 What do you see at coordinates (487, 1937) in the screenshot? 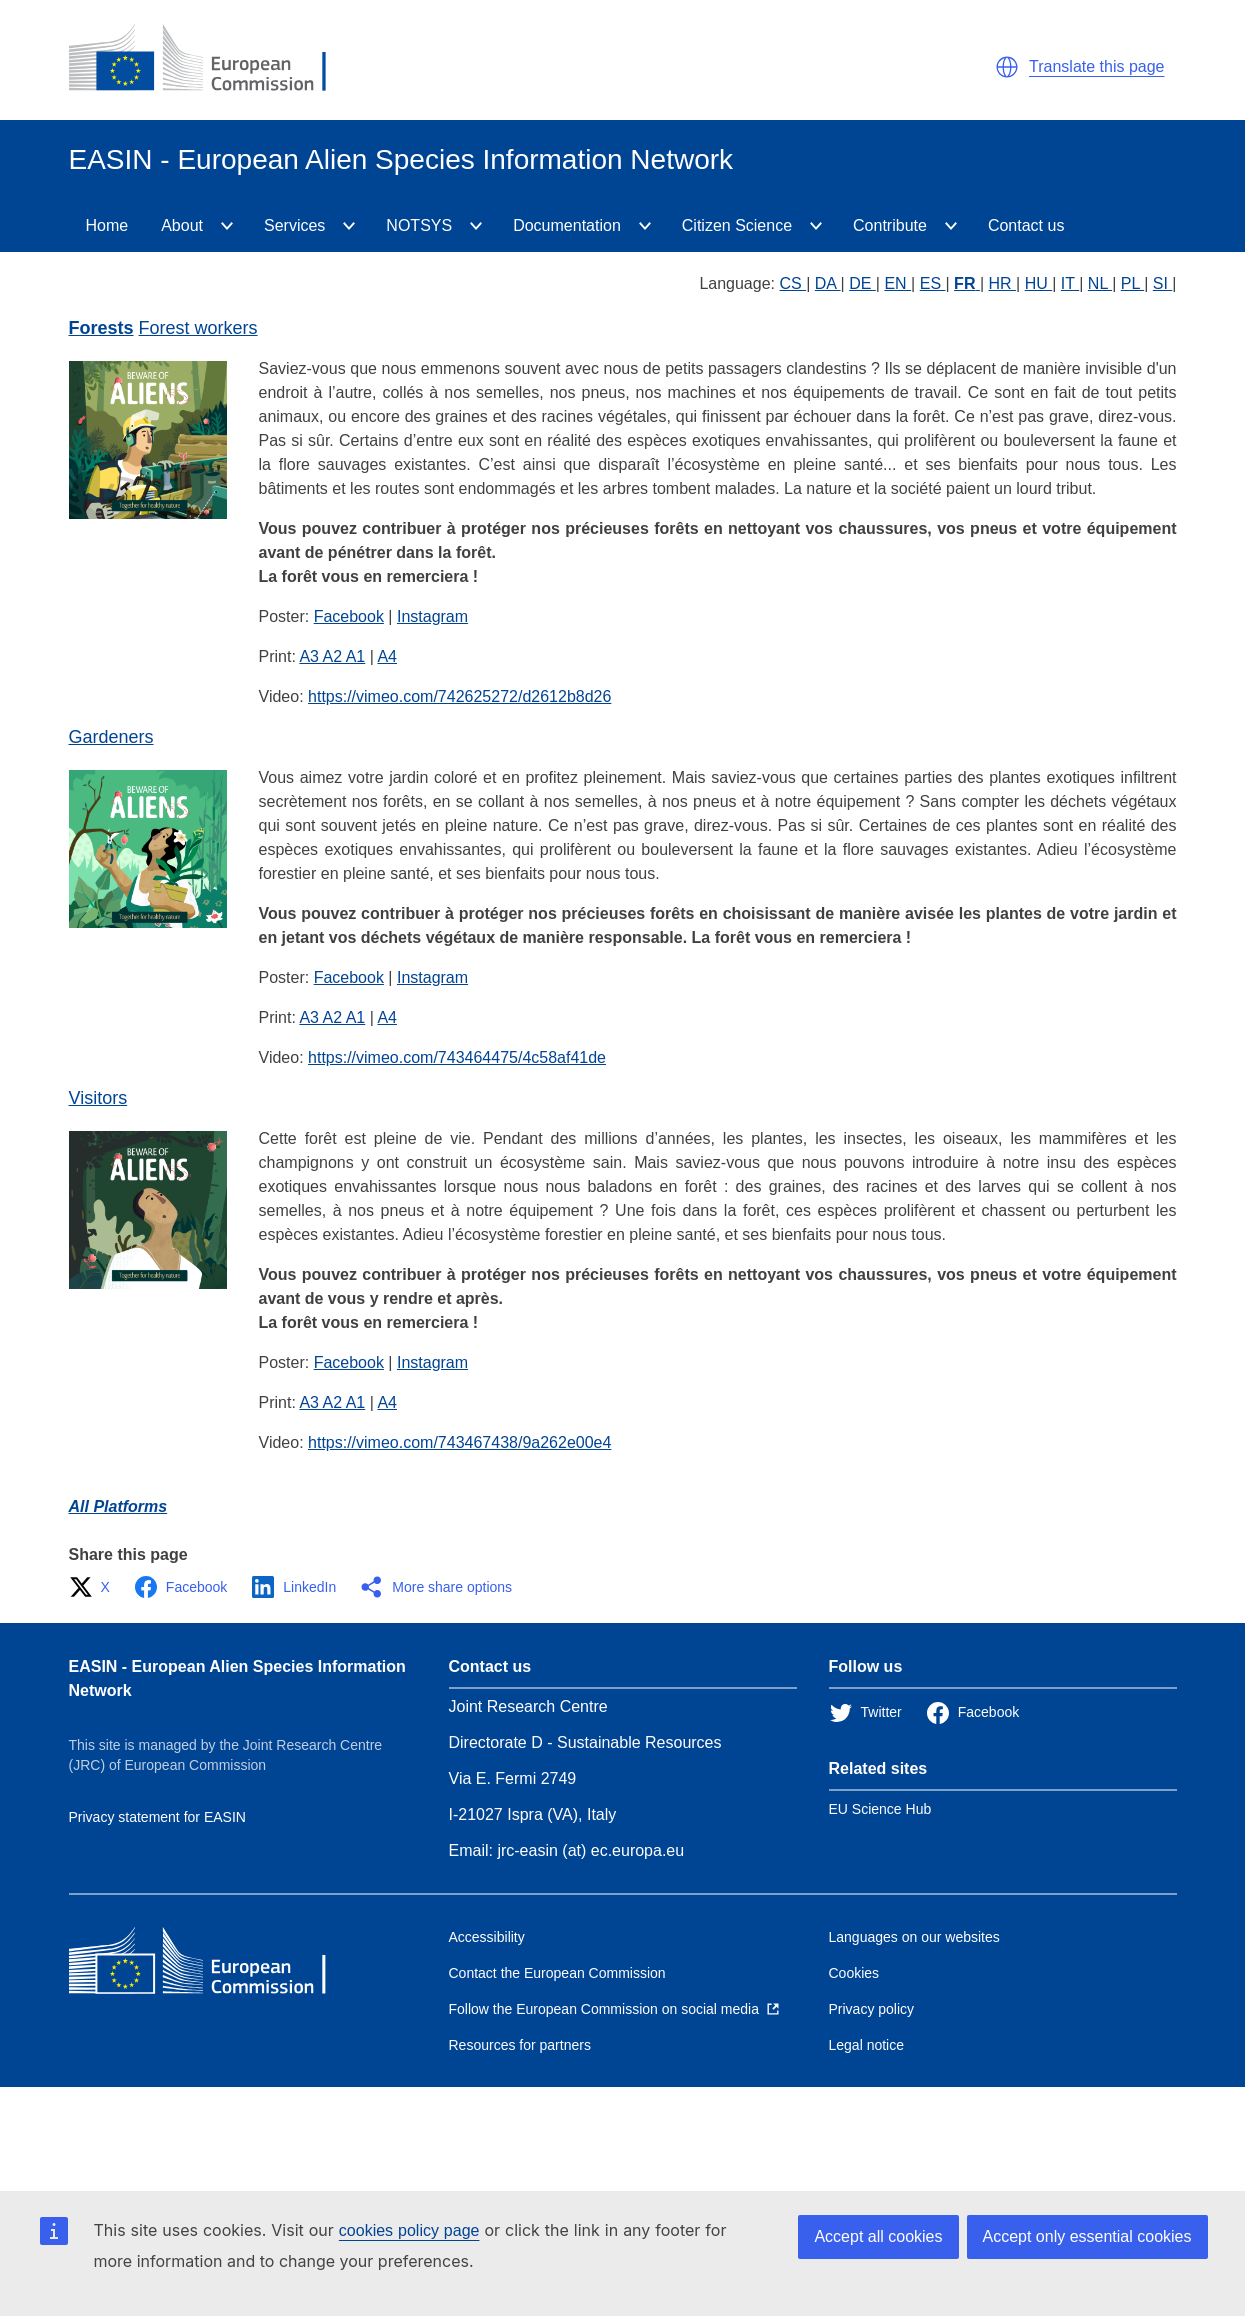
I see `Accessibility` at bounding box center [487, 1937].